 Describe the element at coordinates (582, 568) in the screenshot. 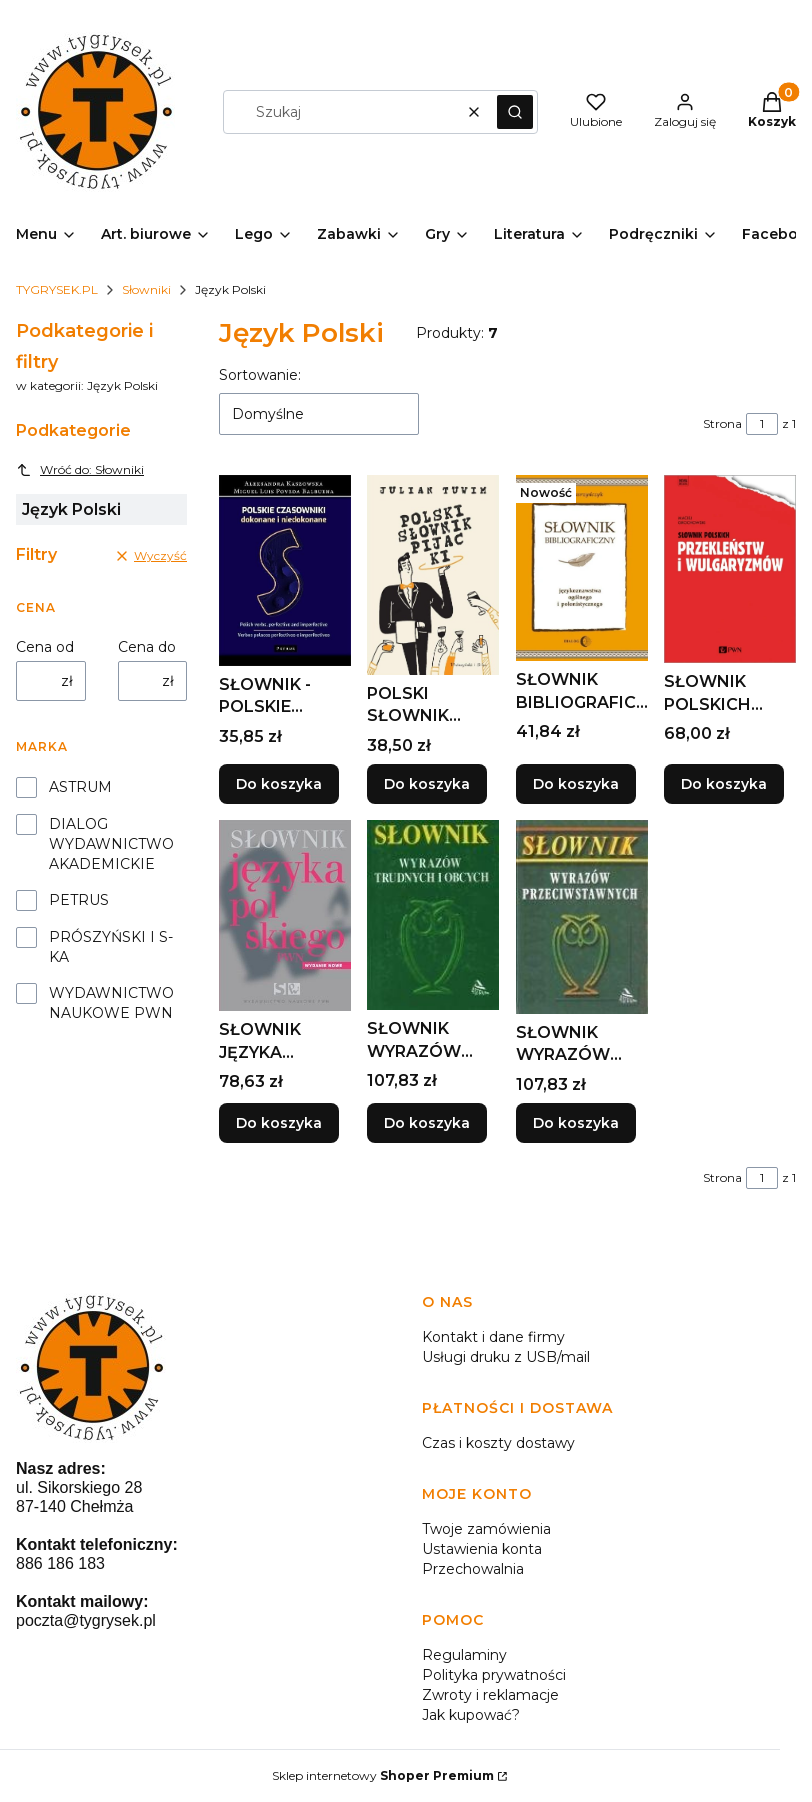

I see `[Przejdź do produktu SŁOWNIK BIBLIOGRAFICZNY JĘZYKOZNAWSTWA OGÓLNEGO....]` at that location.